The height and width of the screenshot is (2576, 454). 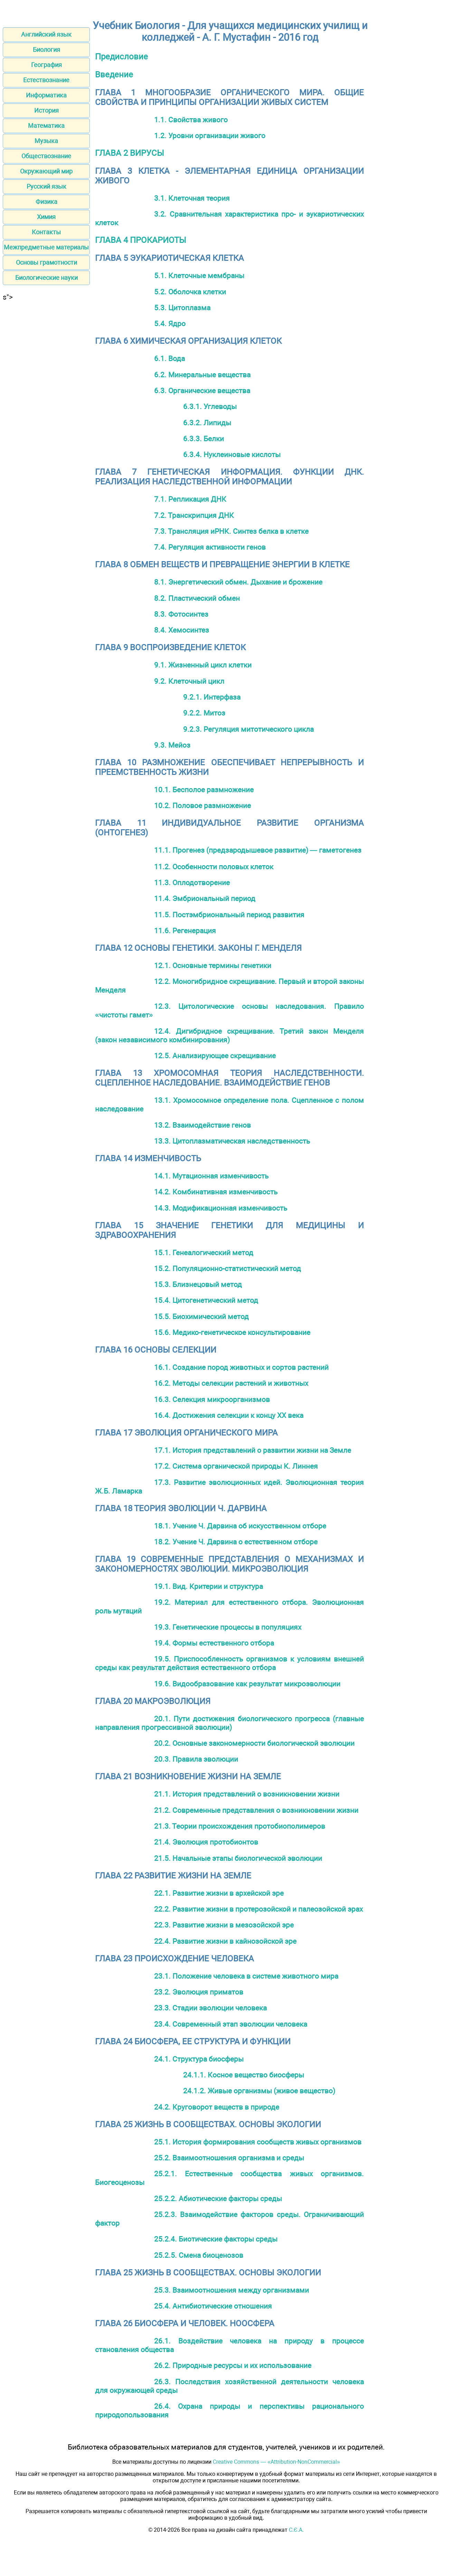 I want to click on 6.3.3. Белки, so click(x=203, y=438).